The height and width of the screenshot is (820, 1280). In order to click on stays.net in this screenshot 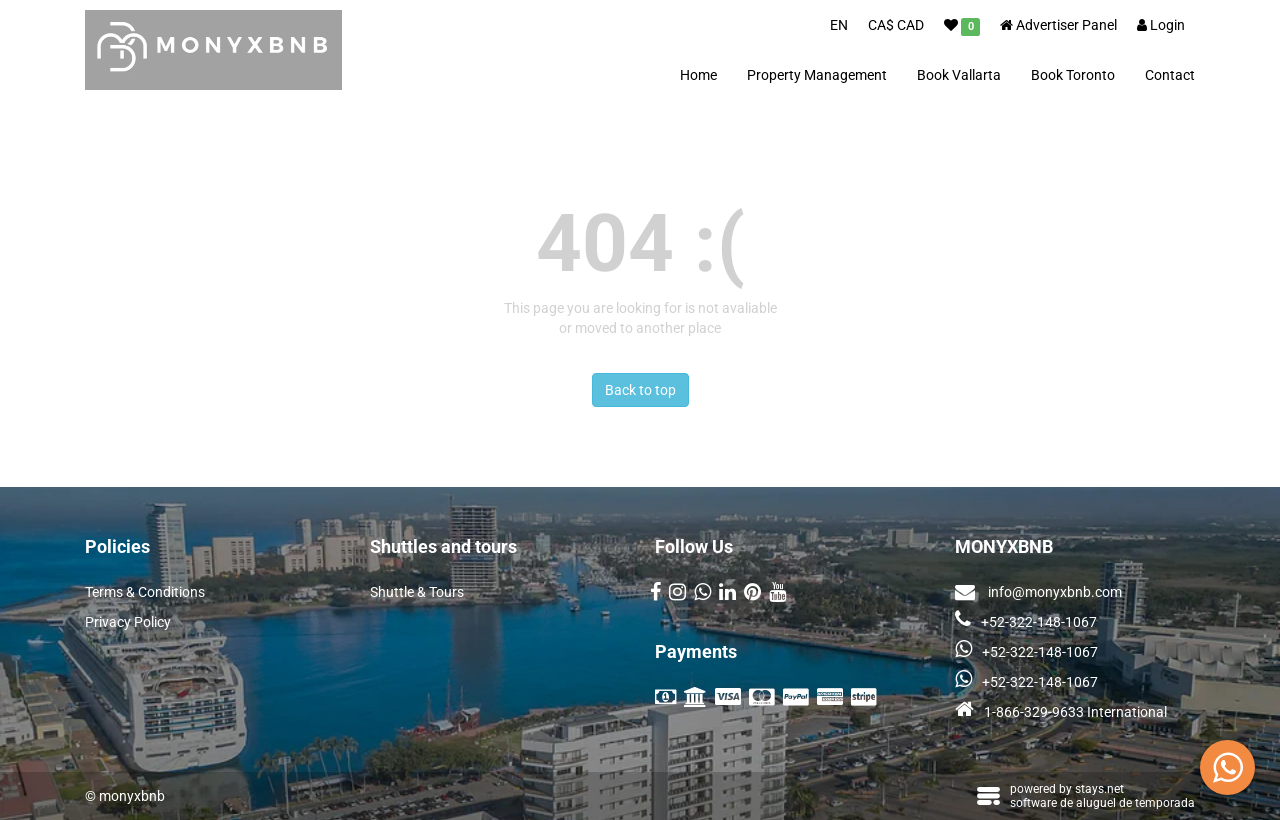, I will do `click(1099, 789)`.